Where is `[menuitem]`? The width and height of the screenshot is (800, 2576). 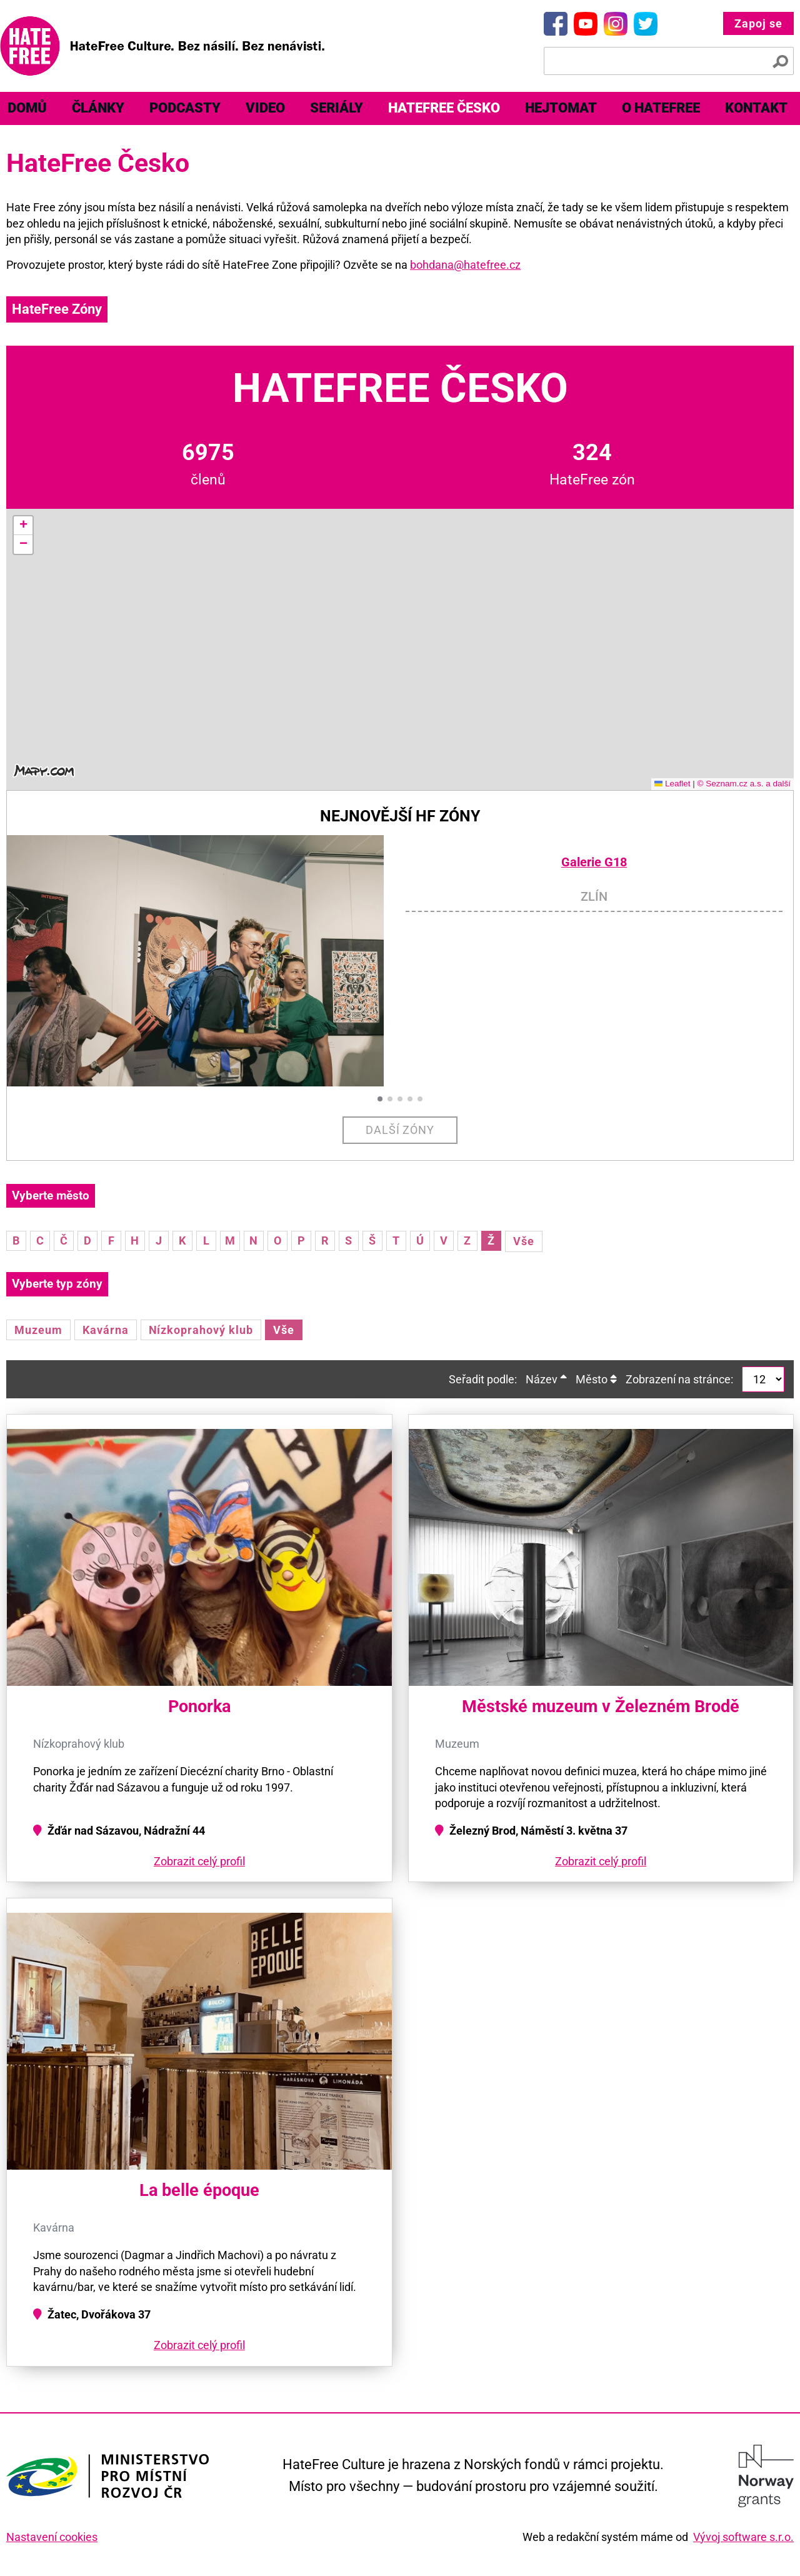 [menuitem] is located at coordinates (98, 108).